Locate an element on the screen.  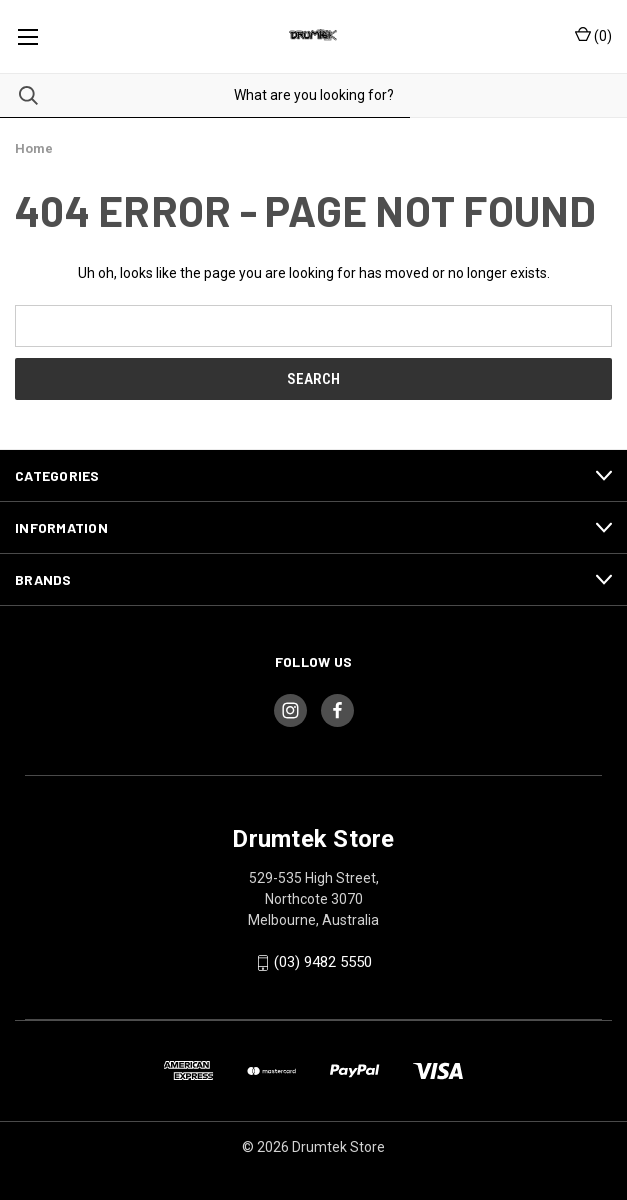
(03) 9482 5550 is located at coordinates (323, 962).